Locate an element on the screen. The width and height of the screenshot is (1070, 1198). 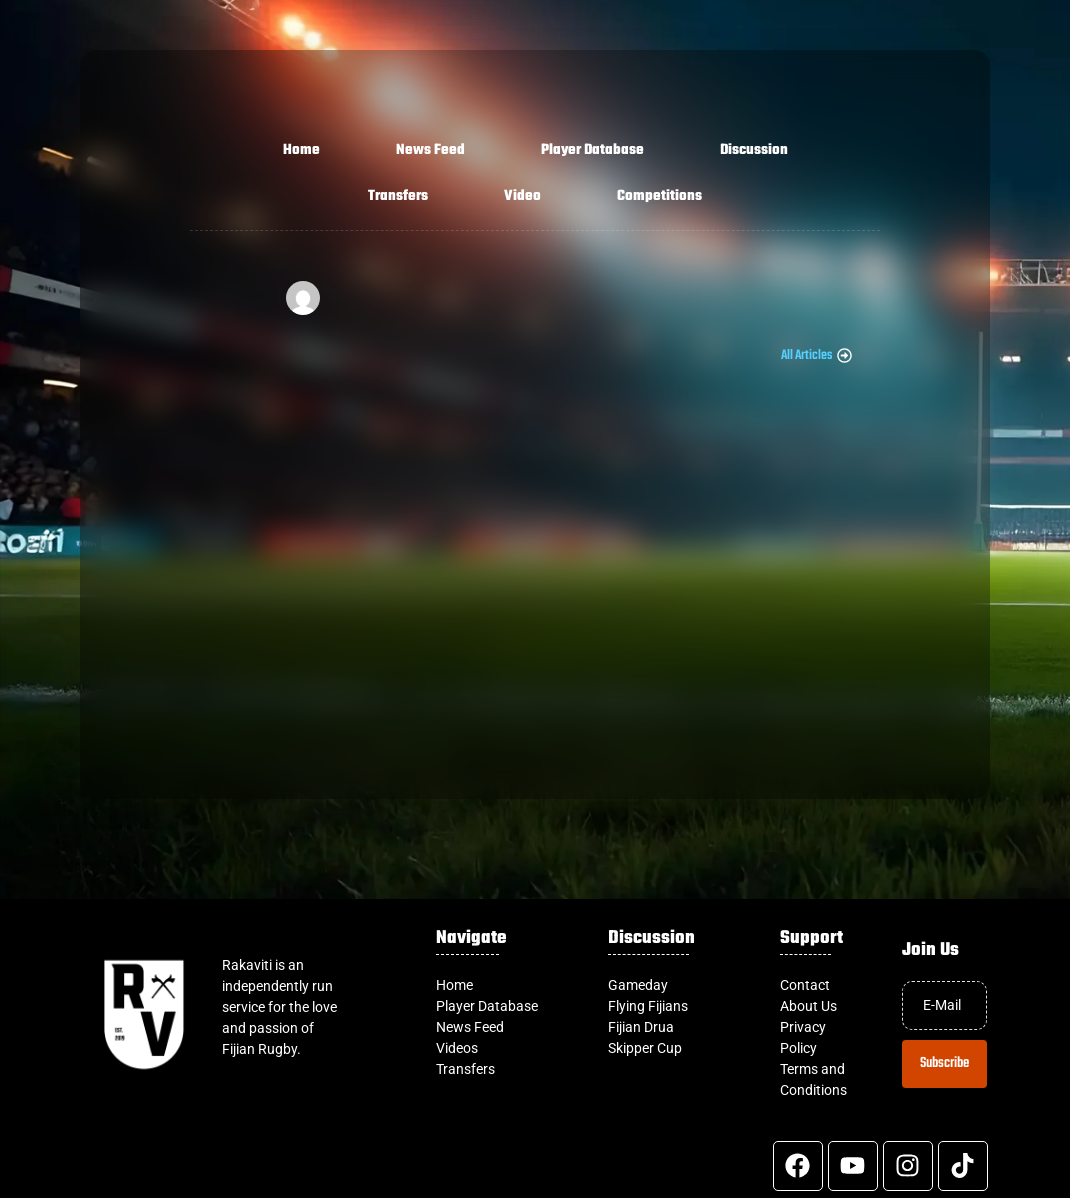
Competitions is located at coordinates (659, 196).